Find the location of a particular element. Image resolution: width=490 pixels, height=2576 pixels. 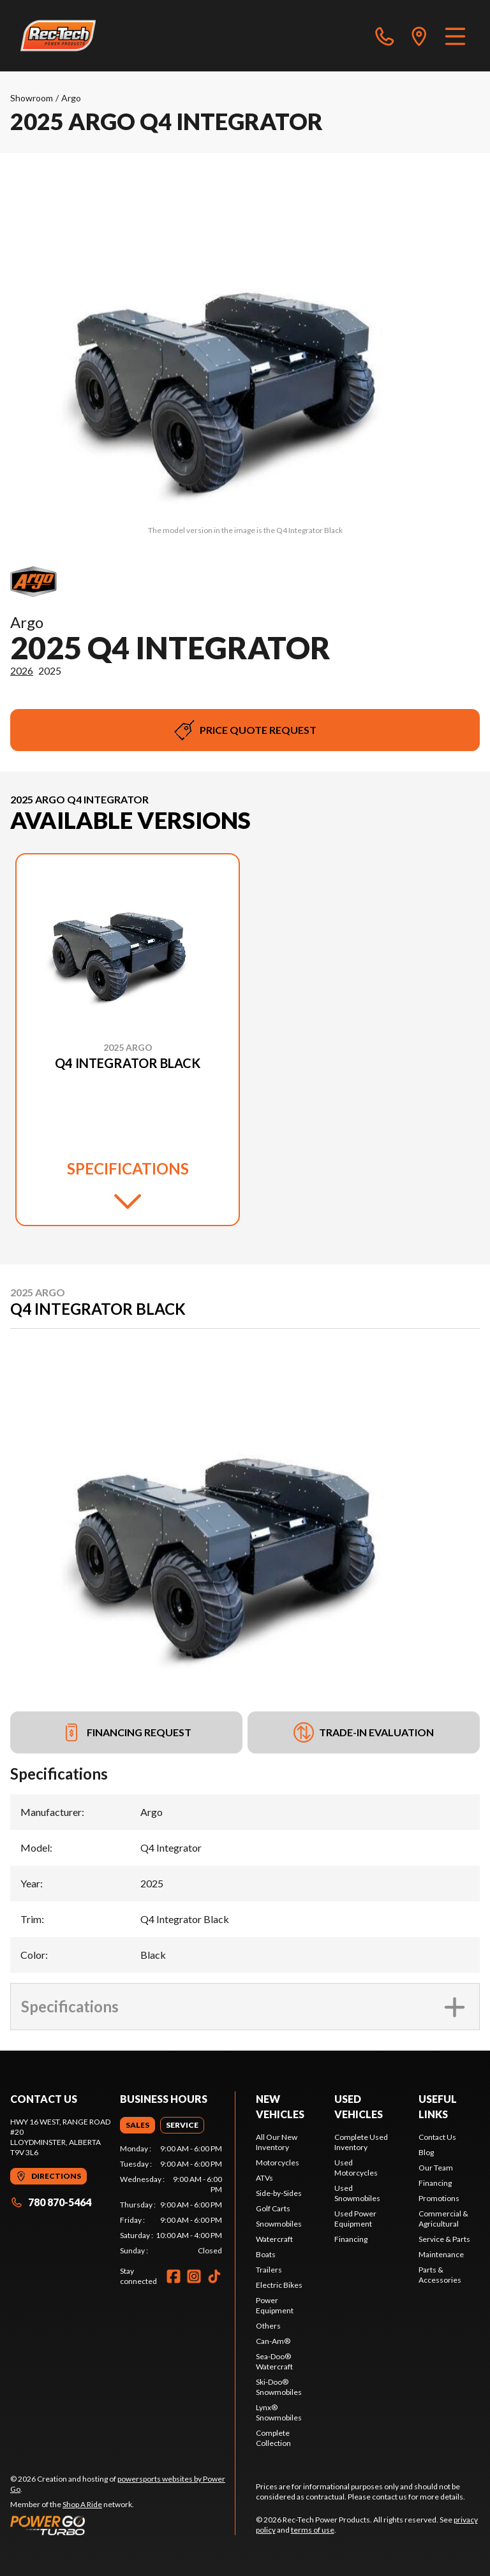

[directions] is located at coordinates (419, 35).